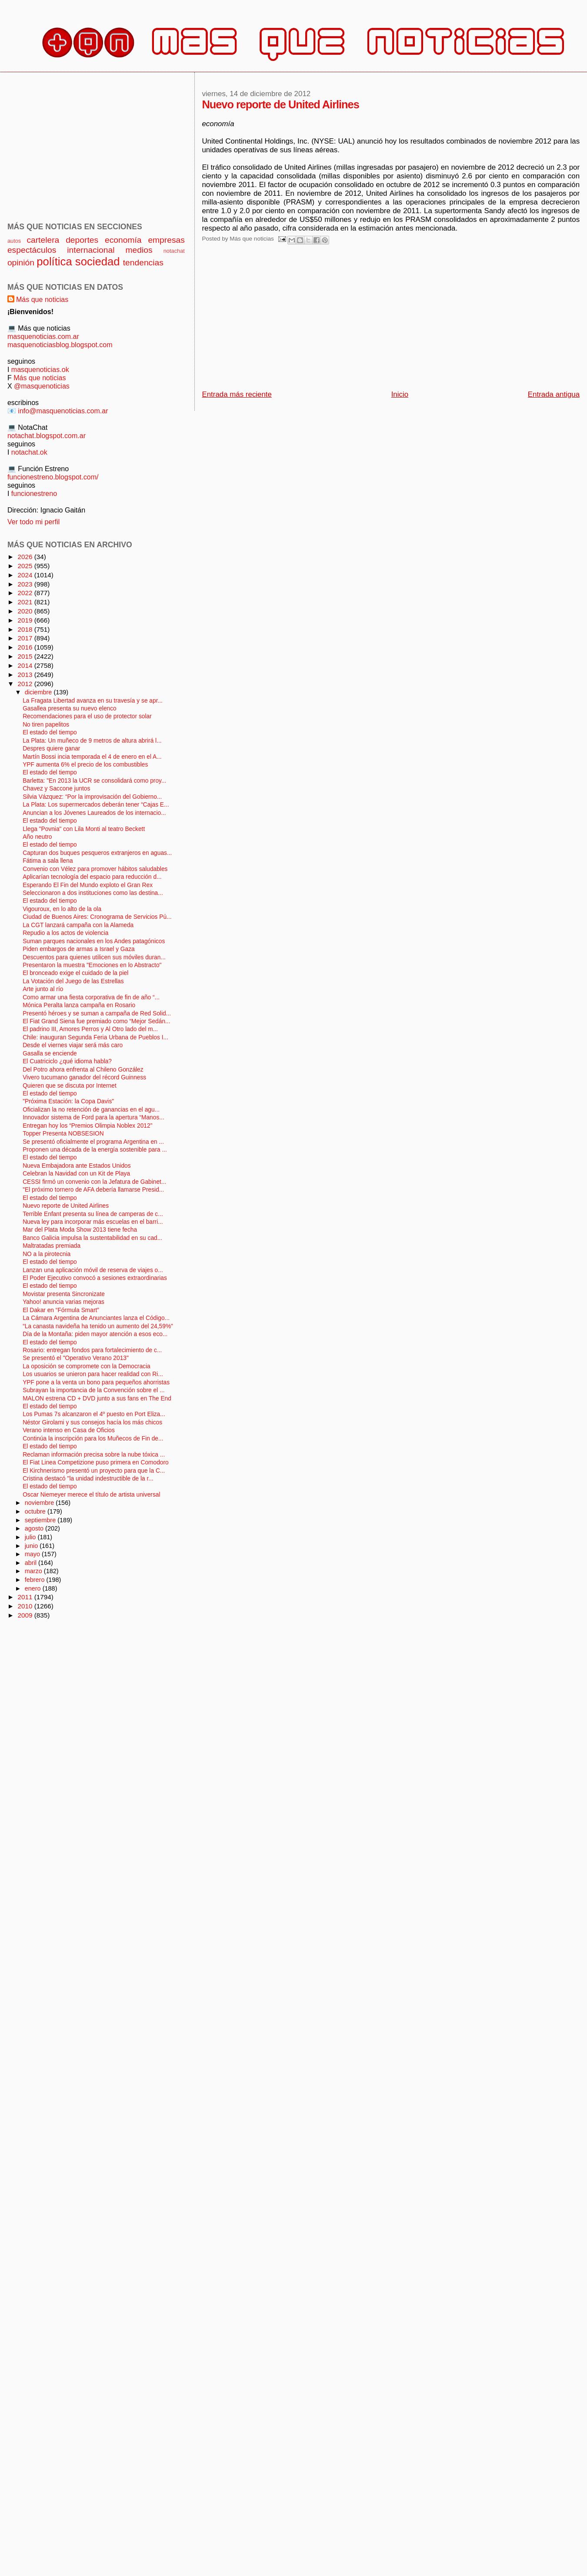  I want to click on El Dakar en “Fórmula Smart”, so click(61, 1310).